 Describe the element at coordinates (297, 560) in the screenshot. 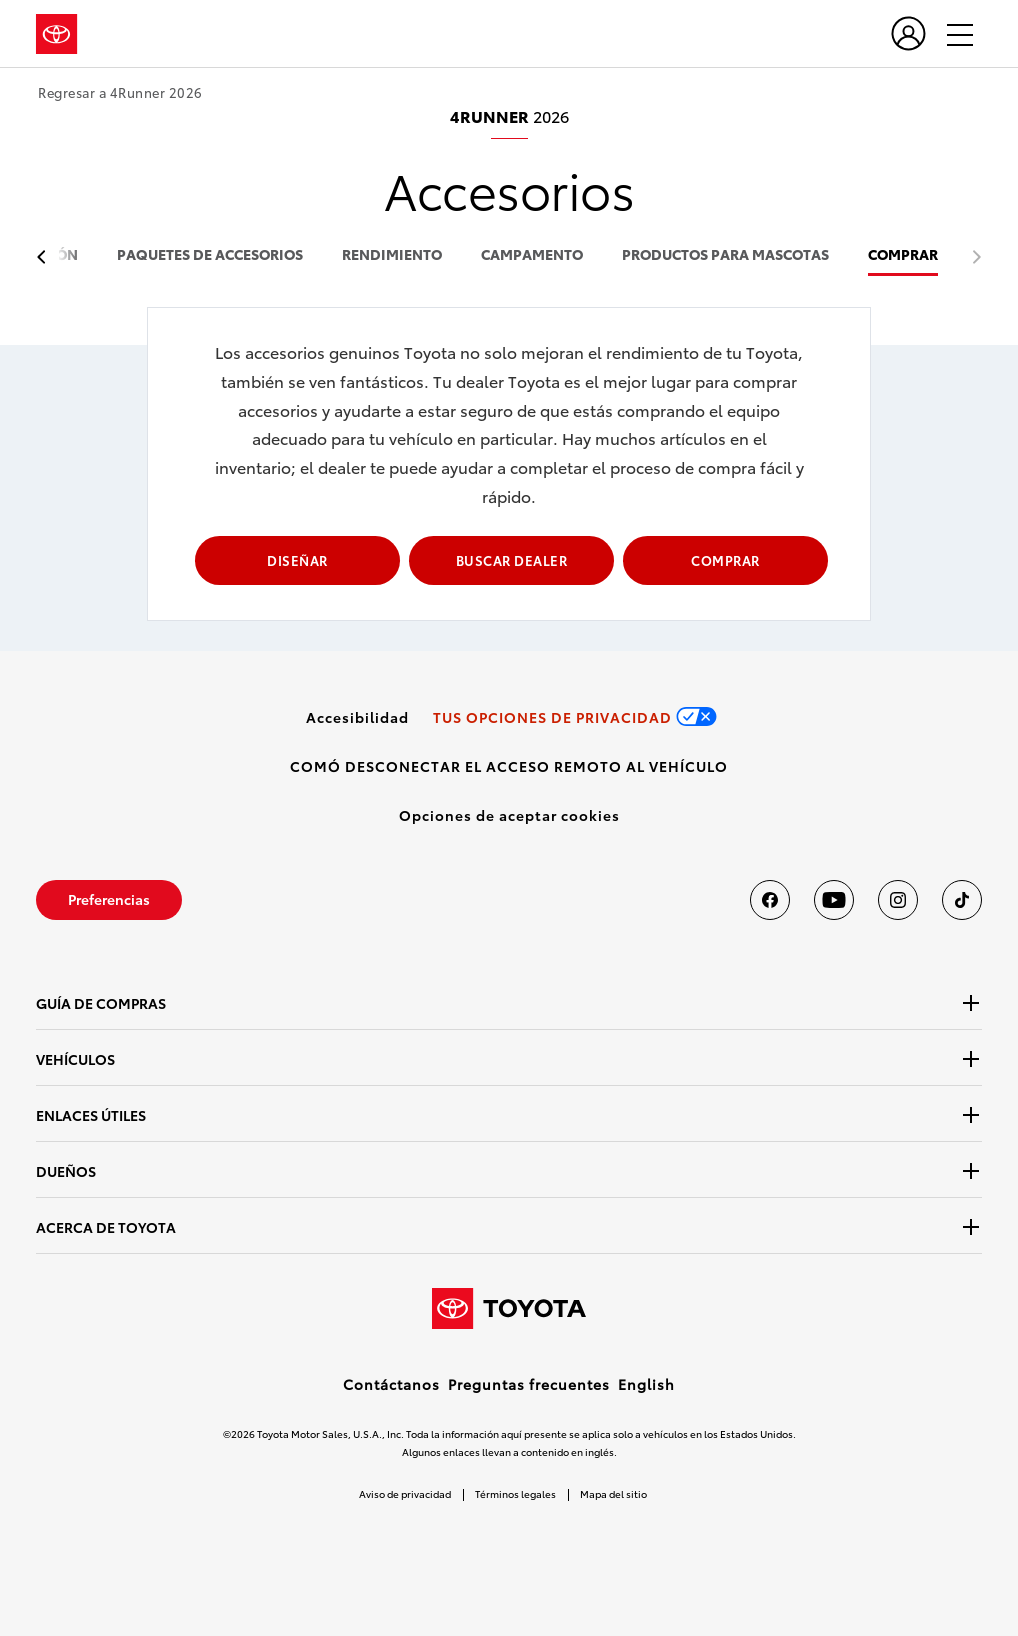

I see `DISEÑAR` at that location.